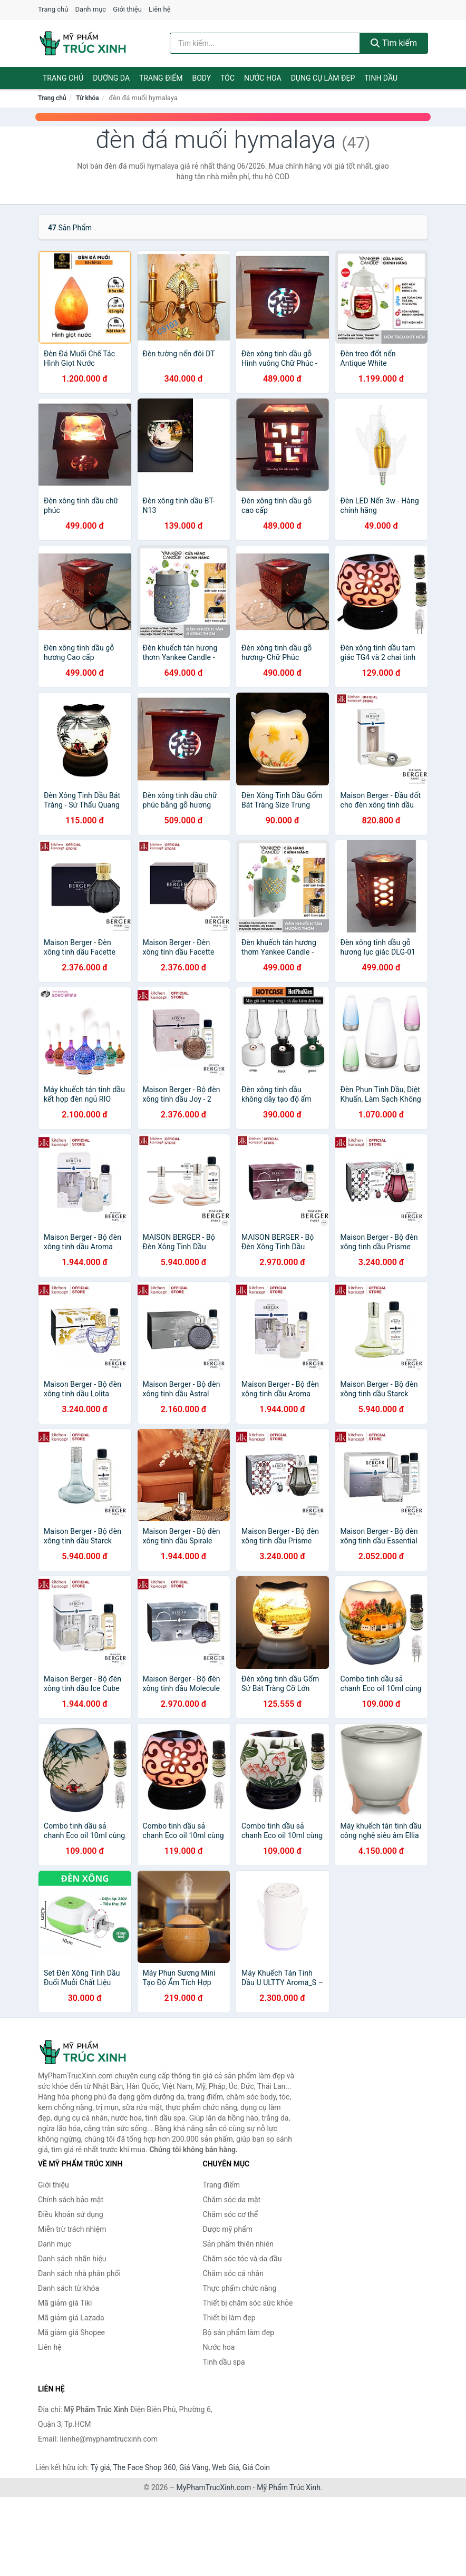 This screenshot has width=466, height=2576. I want to click on Thực phẩm chức năng, so click(240, 2288).